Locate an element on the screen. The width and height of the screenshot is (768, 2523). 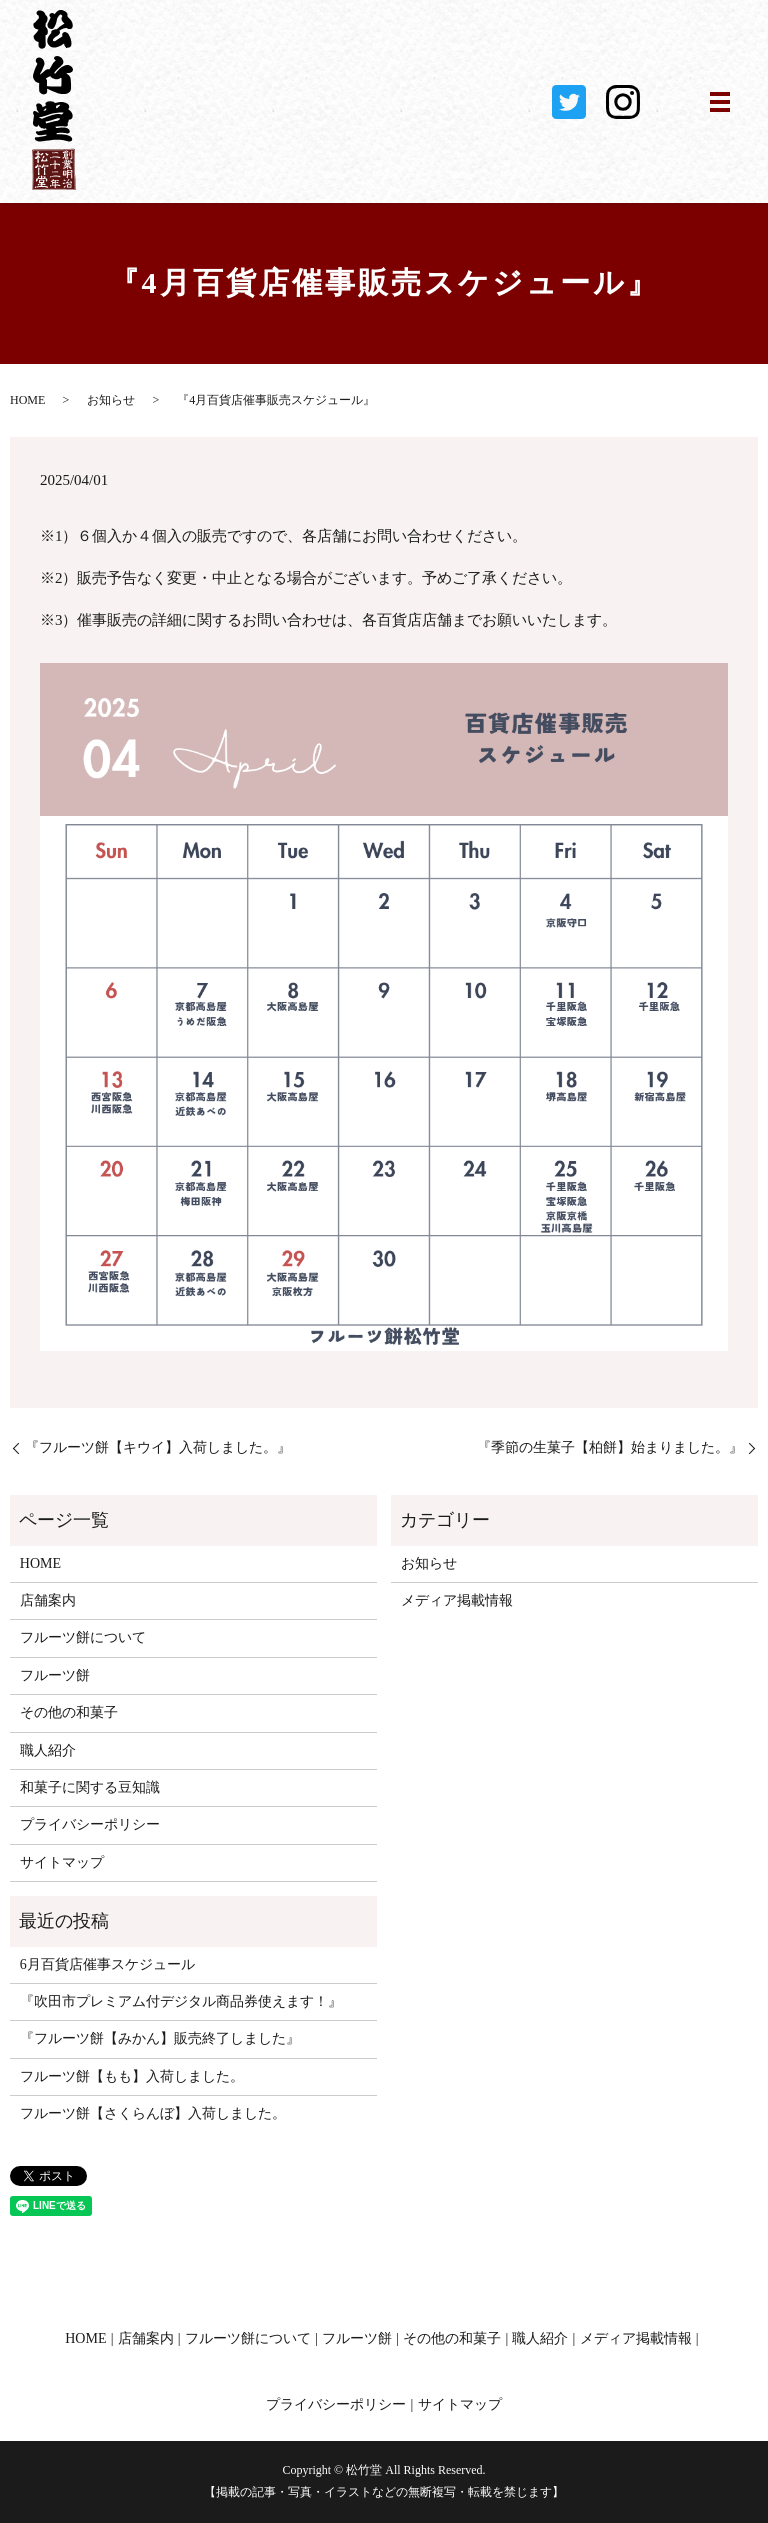
HOME is located at coordinates (27, 400).